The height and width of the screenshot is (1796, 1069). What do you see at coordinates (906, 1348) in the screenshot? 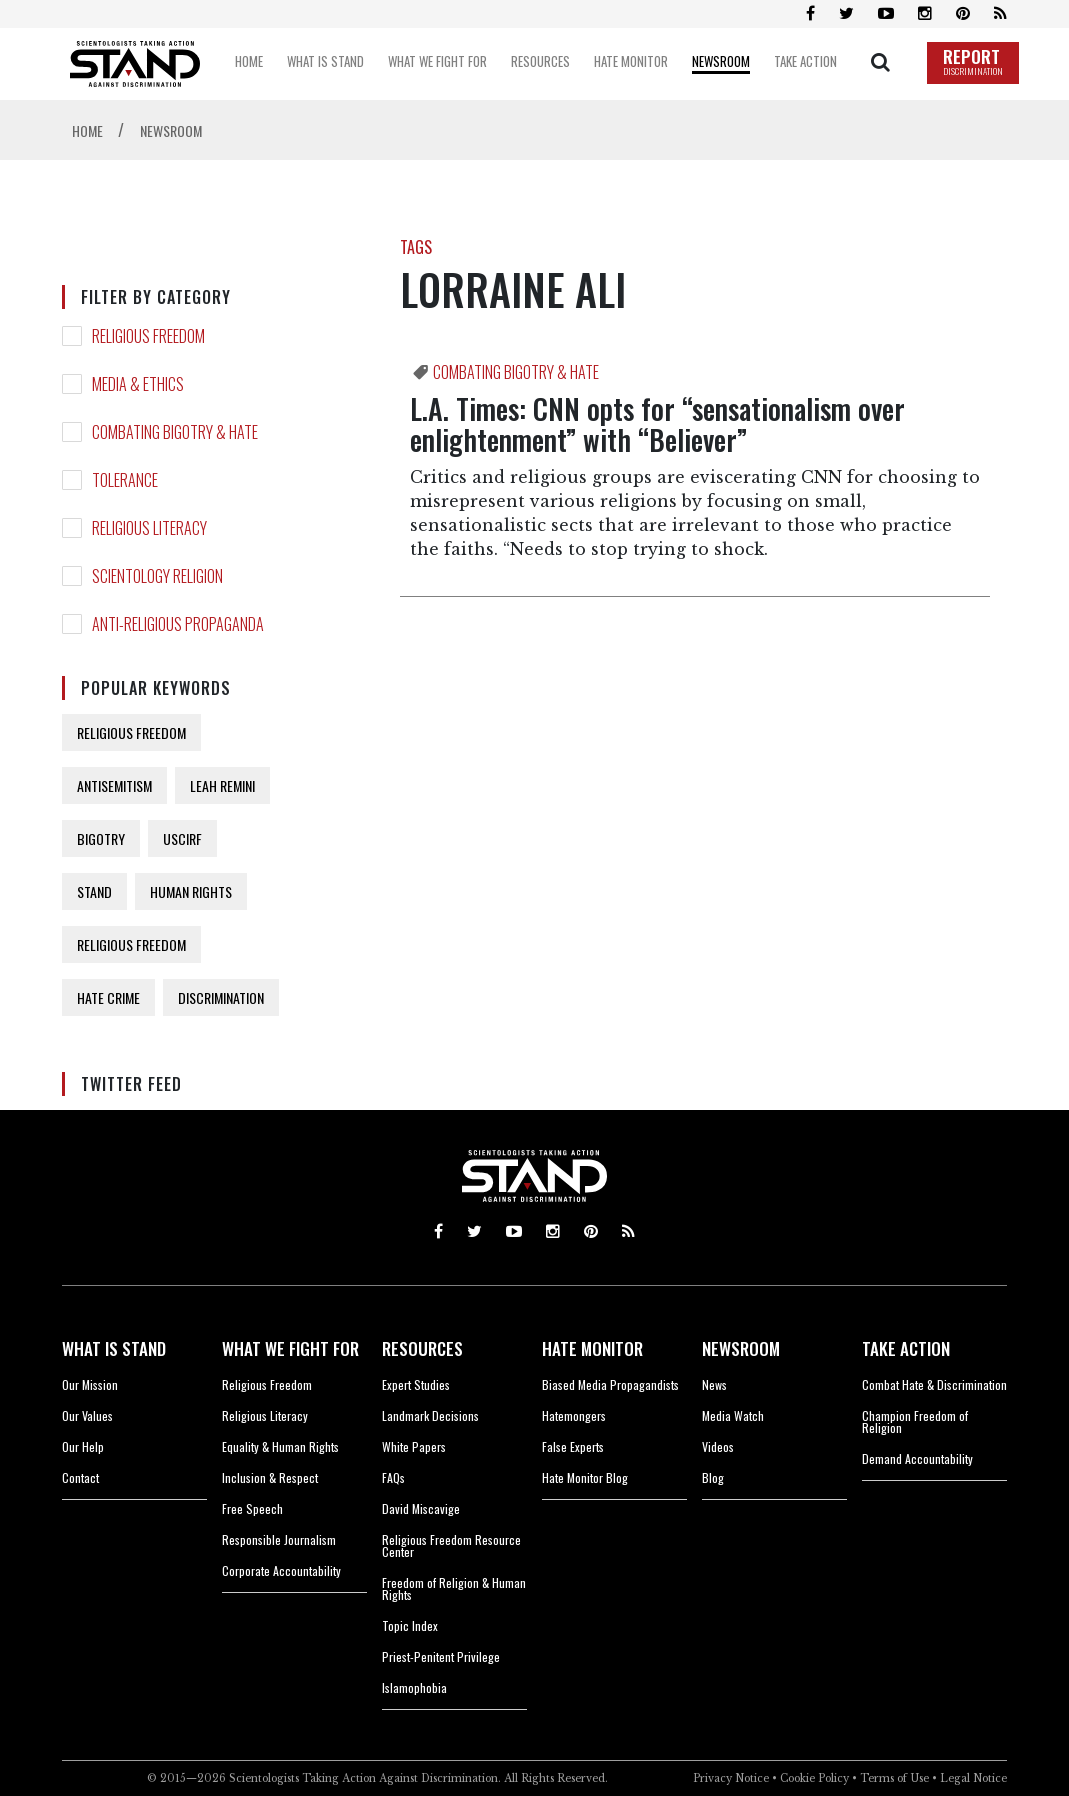
I see `TAKE ACTION` at bounding box center [906, 1348].